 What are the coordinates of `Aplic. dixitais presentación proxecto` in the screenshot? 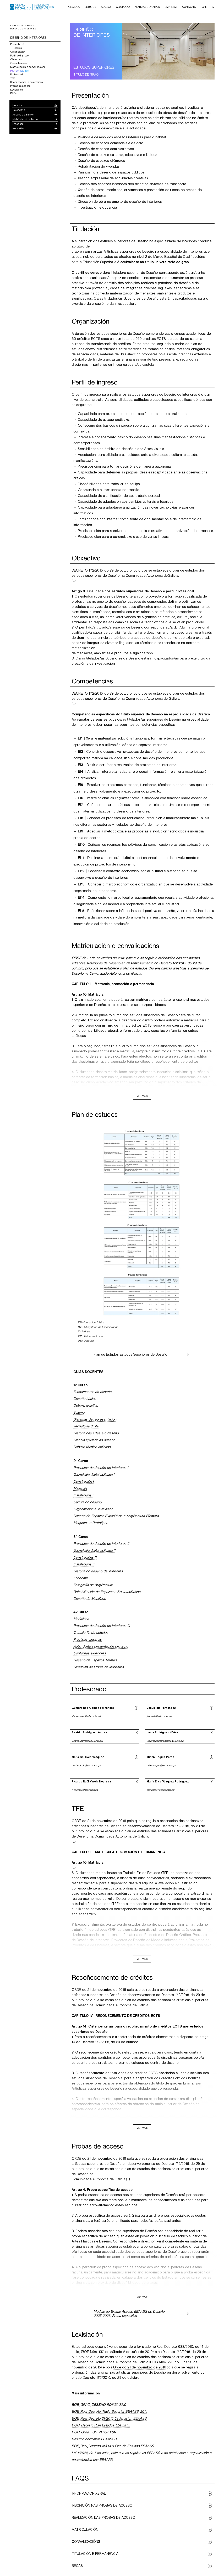 It's located at (100, 1646).